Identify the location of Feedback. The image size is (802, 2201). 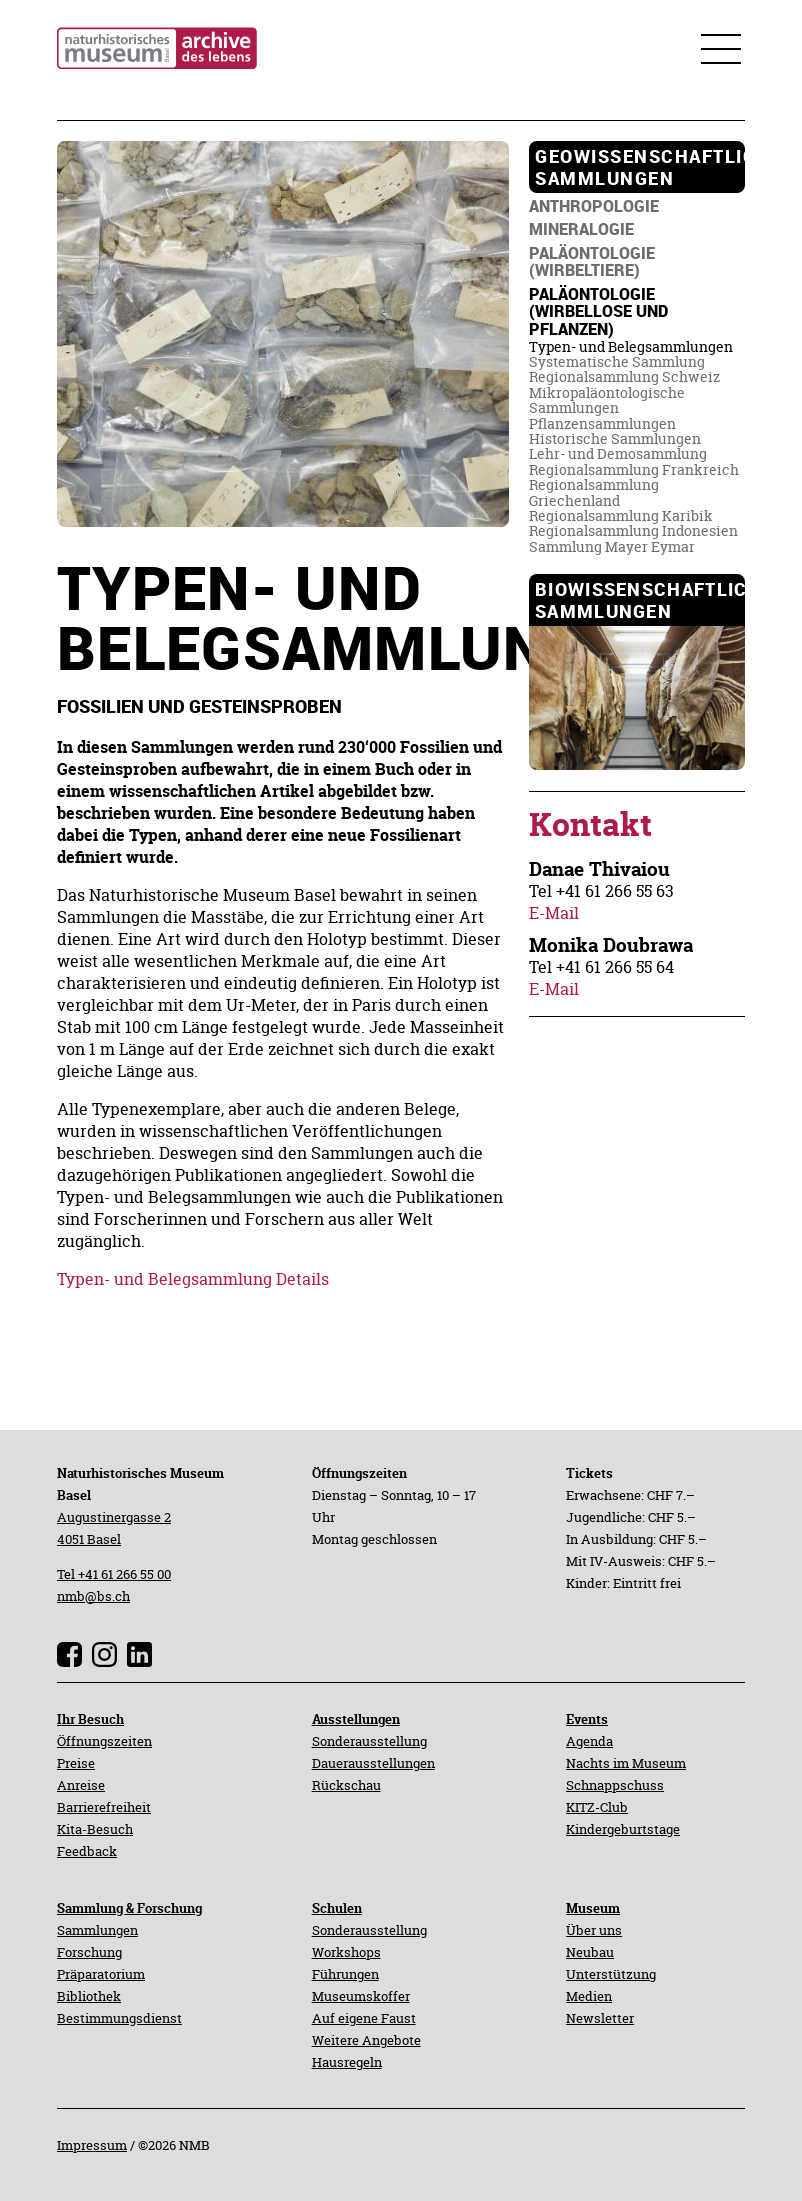
(87, 1851).